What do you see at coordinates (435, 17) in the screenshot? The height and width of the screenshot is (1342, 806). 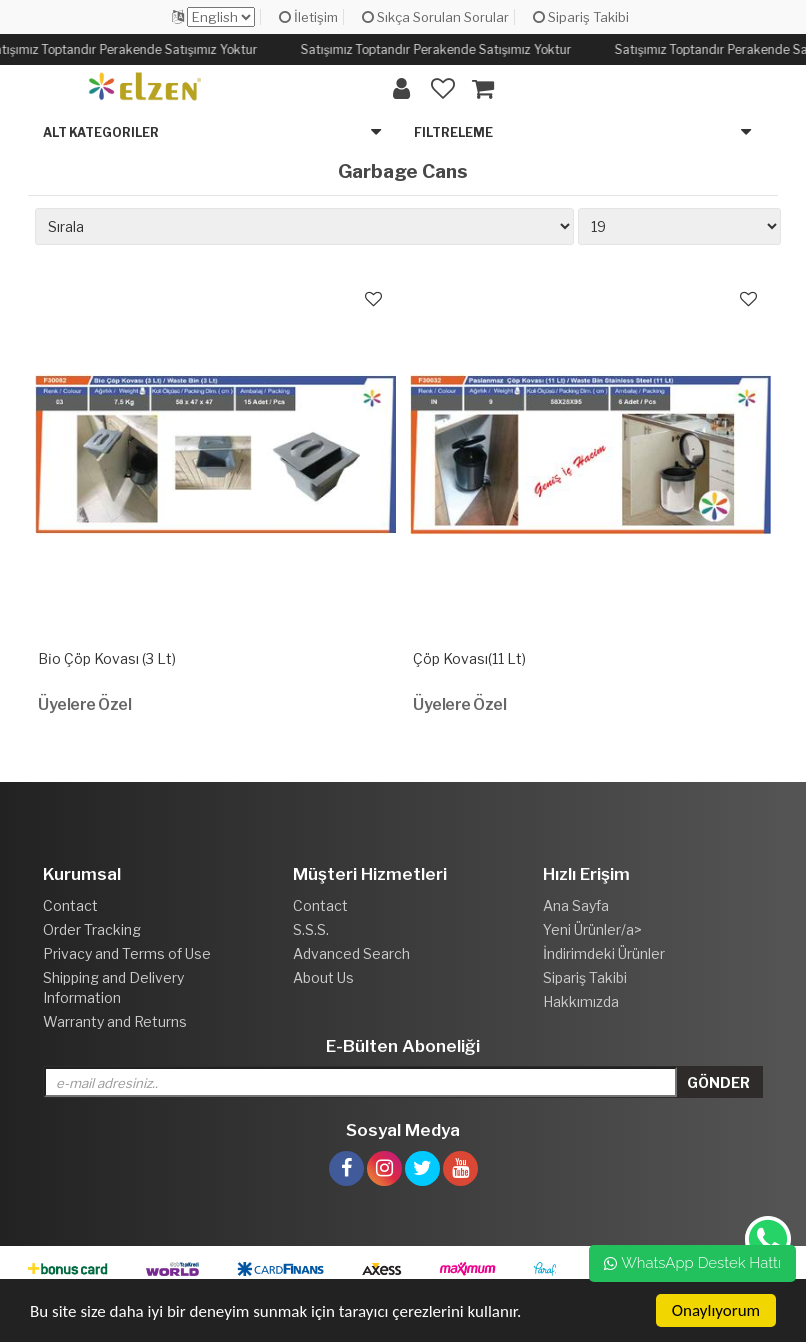 I see `Sıkça Sorulan Sorular` at bounding box center [435, 17].